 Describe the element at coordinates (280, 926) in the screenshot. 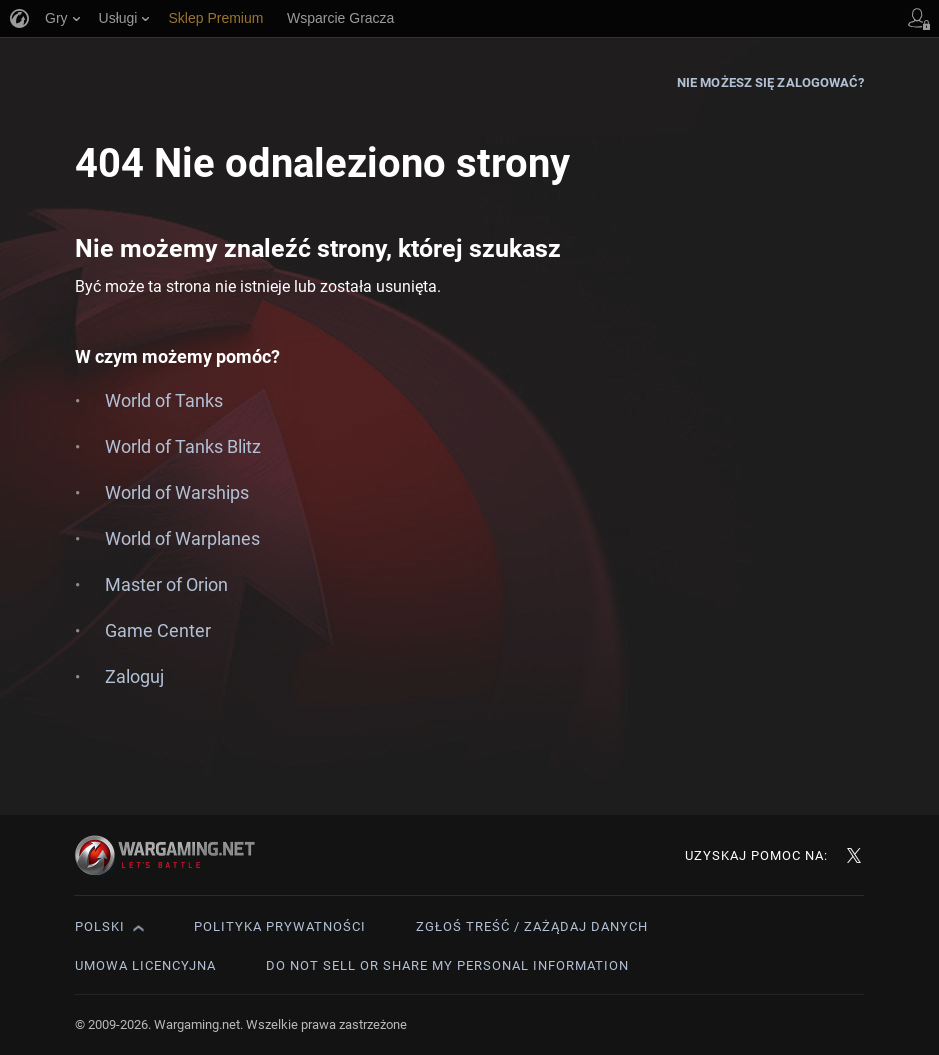

I see `Polityka prywatności` at that location.